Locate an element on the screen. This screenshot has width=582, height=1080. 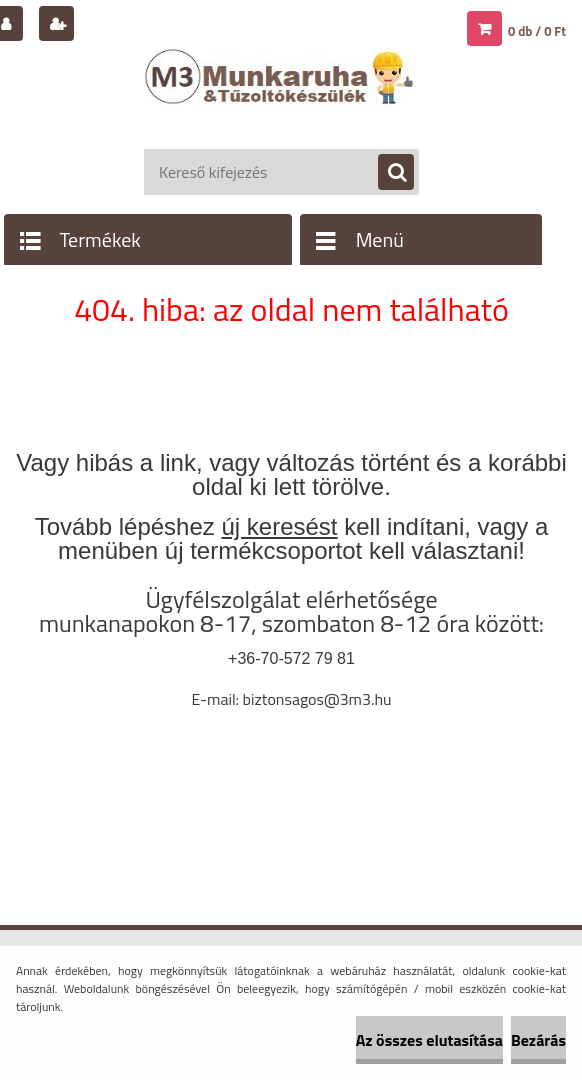
[Logo] is located at coordinates (281, 97).